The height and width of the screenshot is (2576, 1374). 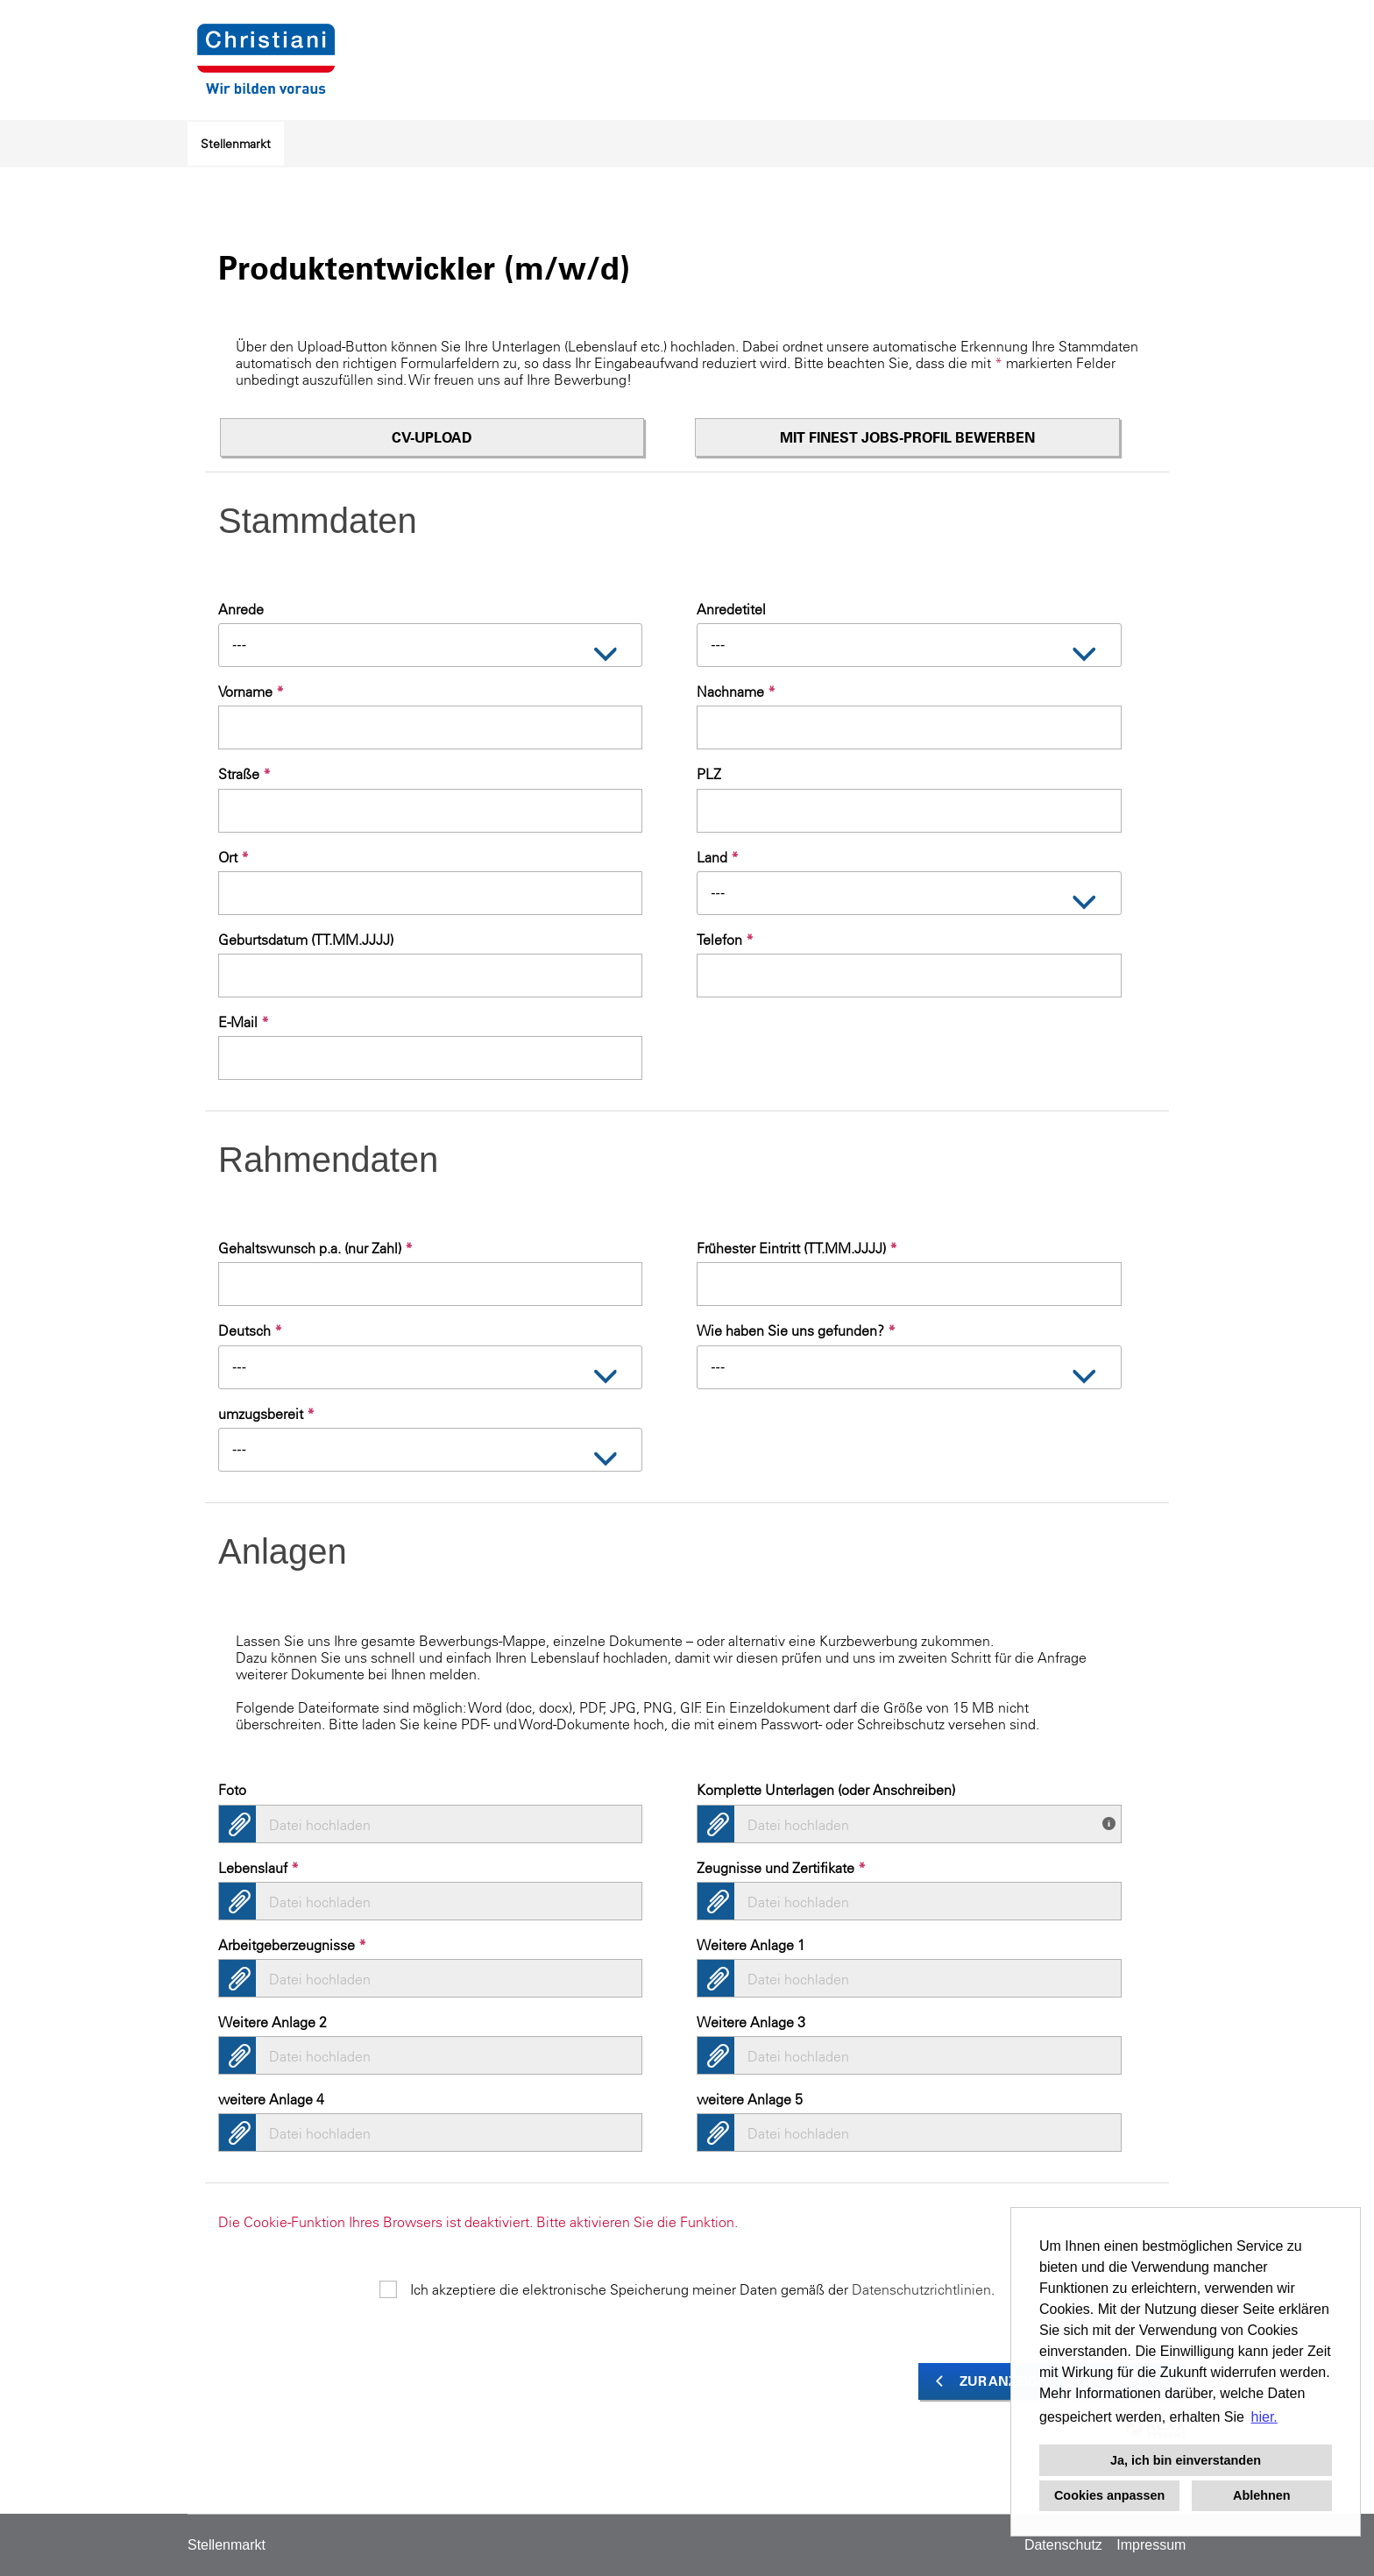 What do you see at coordinates (921, 2289) in the screenshot?
I see `Datenschutzrichtlinien` at bounding box center [921, 2289].